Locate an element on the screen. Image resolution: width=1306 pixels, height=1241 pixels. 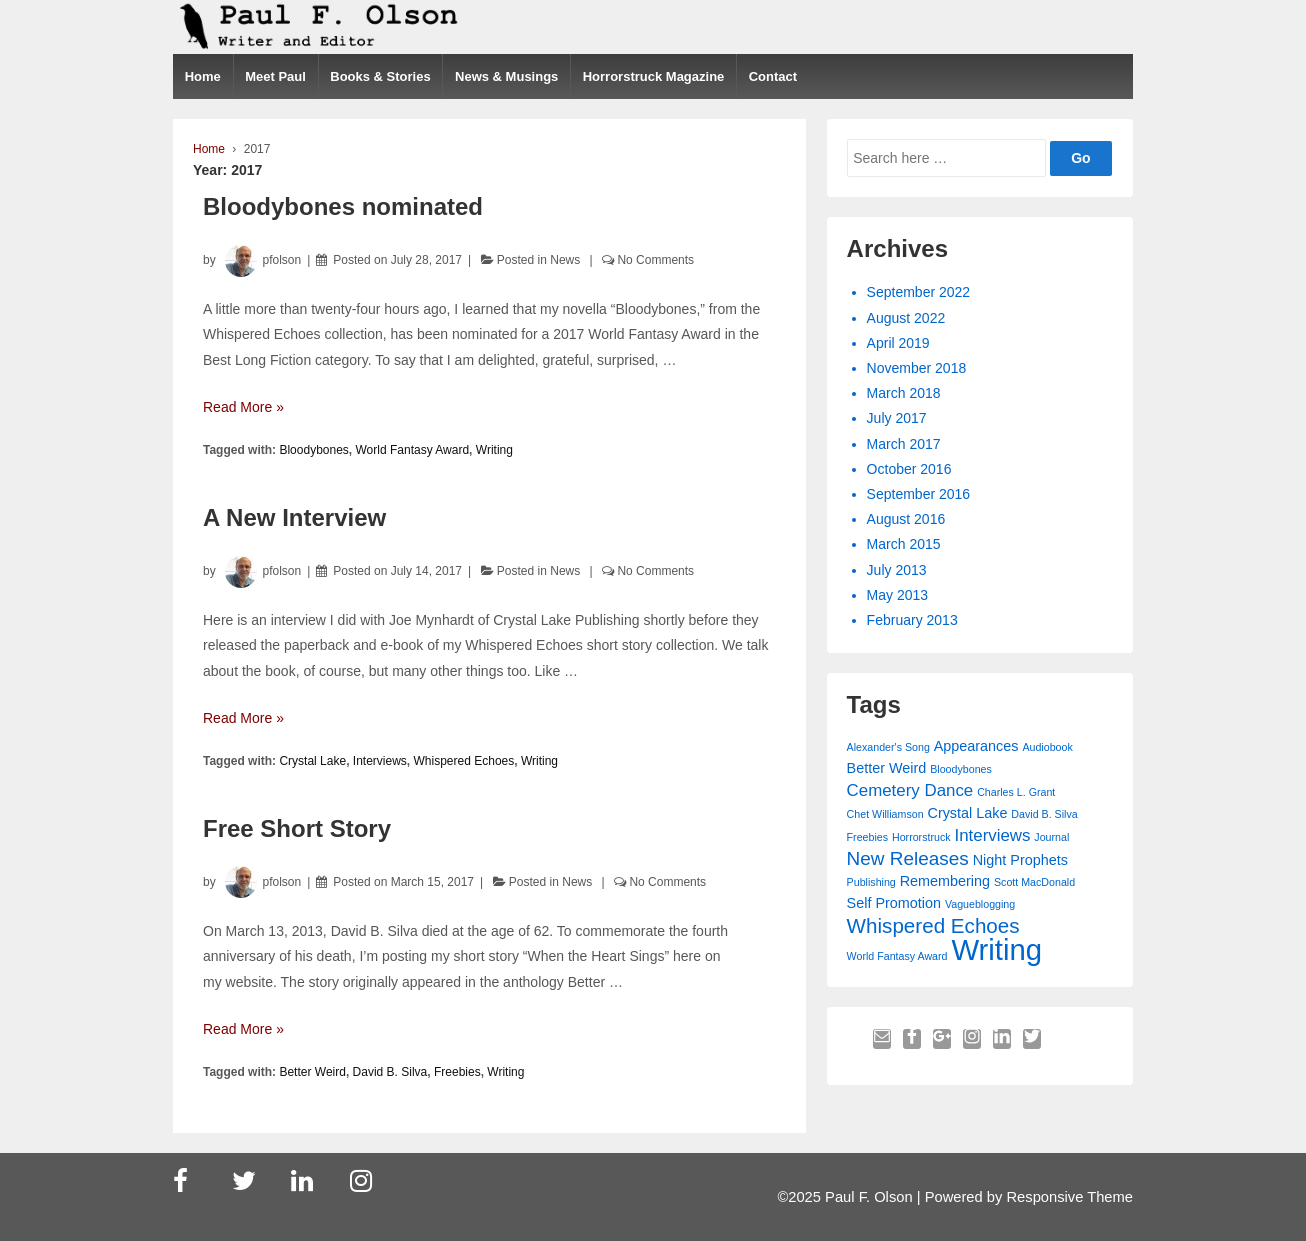
Night Prophets [Night Prophets (2 items)] is located at coordinates (1020, 860).